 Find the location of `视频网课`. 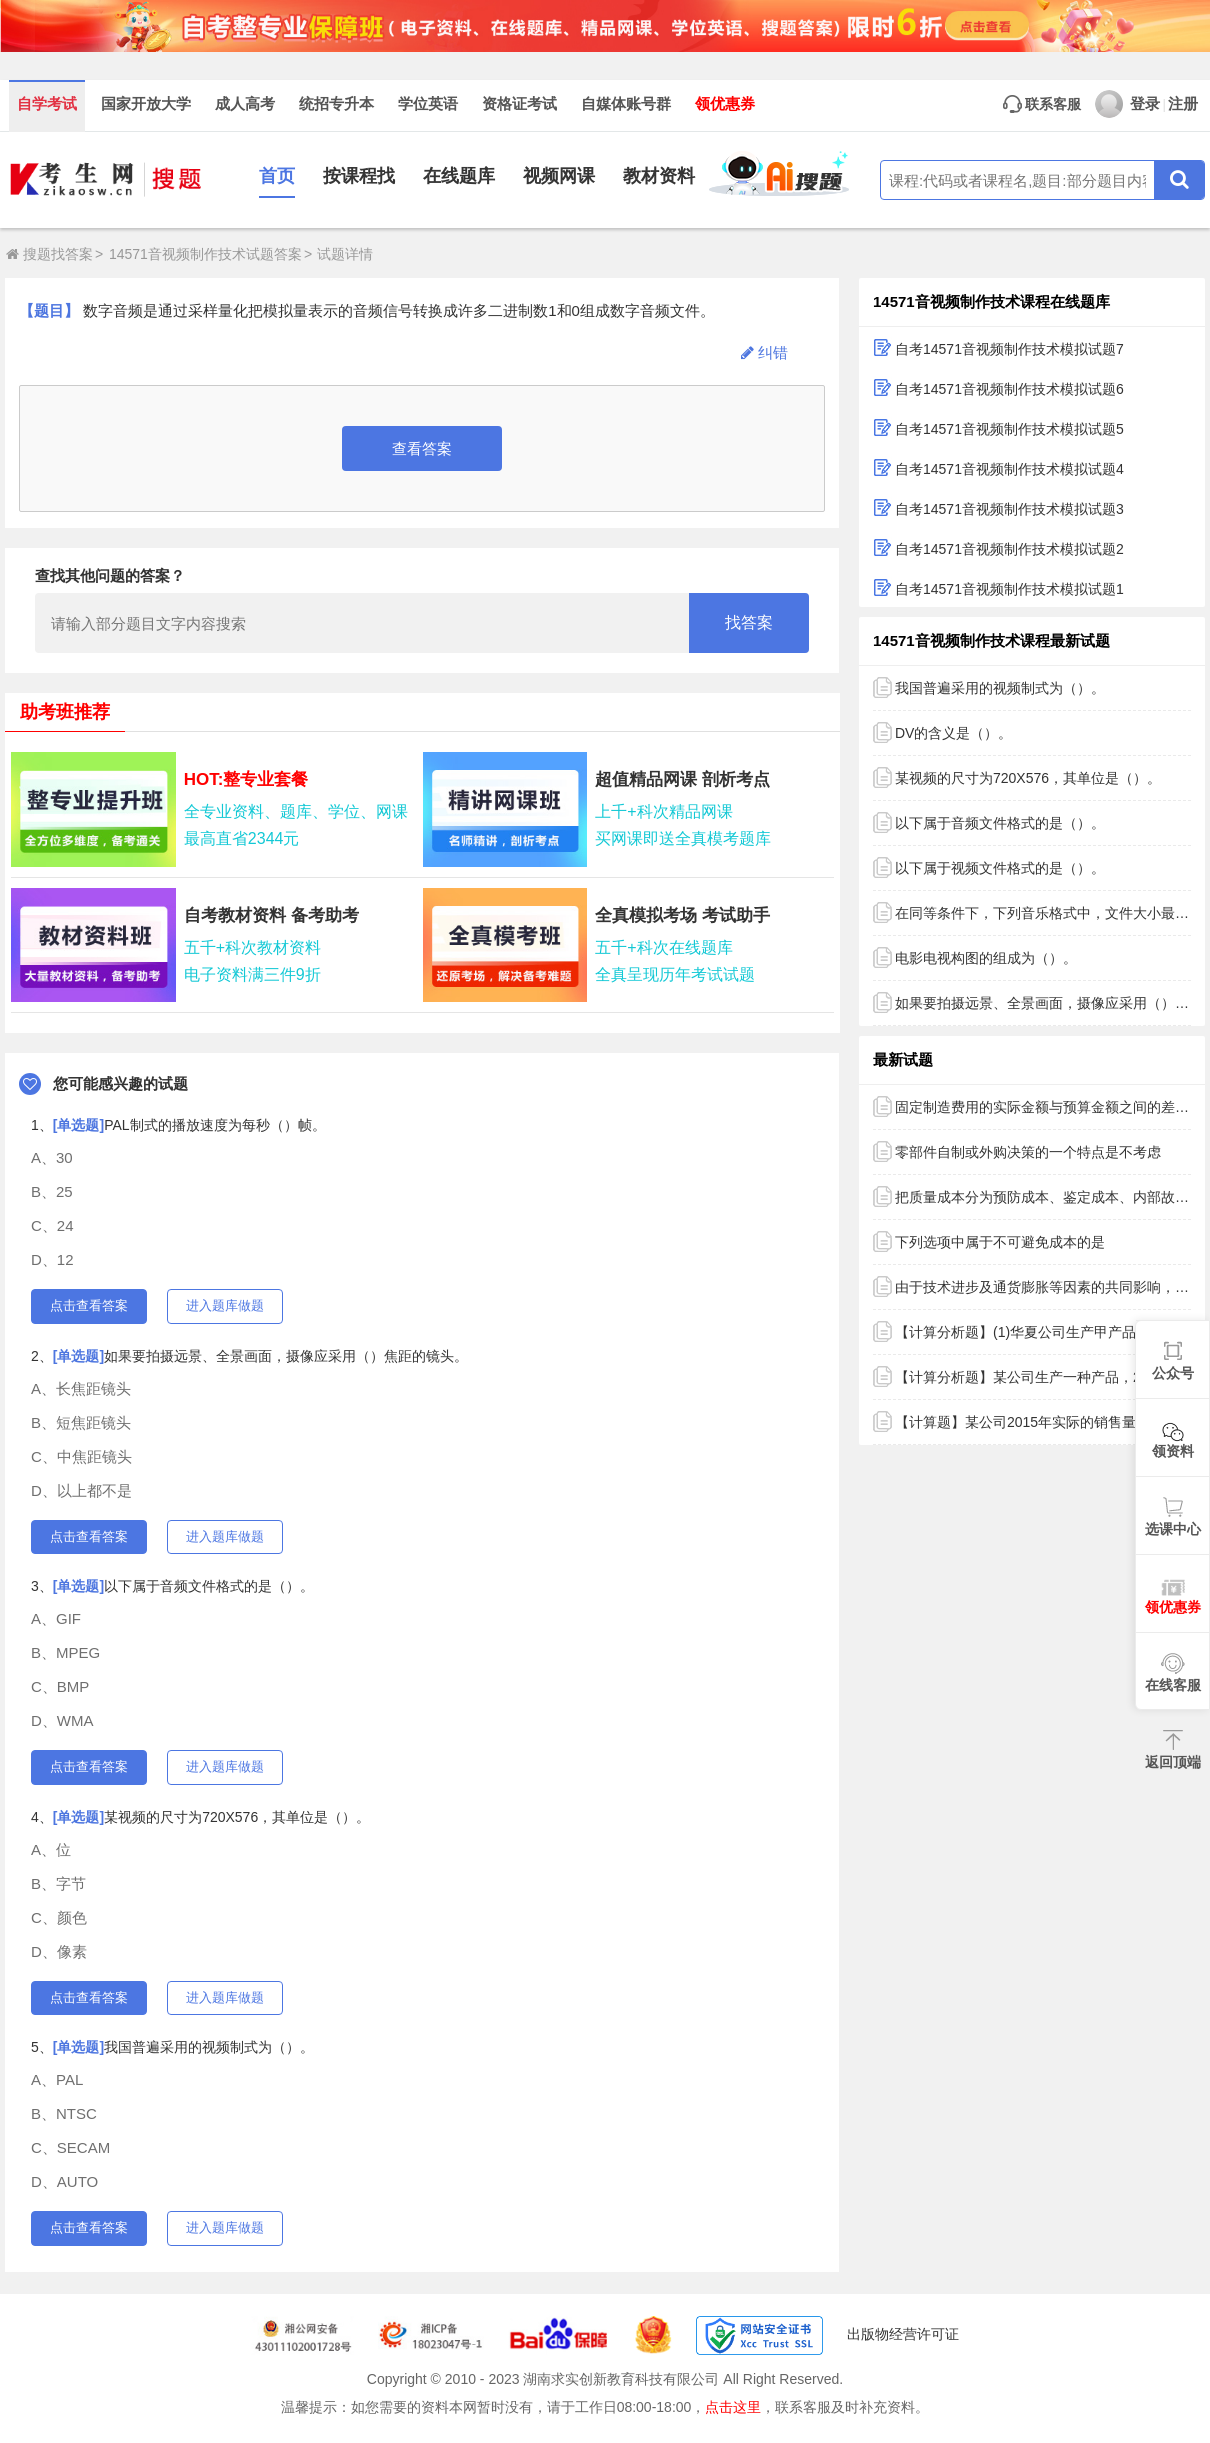

视频网课 is located at coordinates (559, 176).